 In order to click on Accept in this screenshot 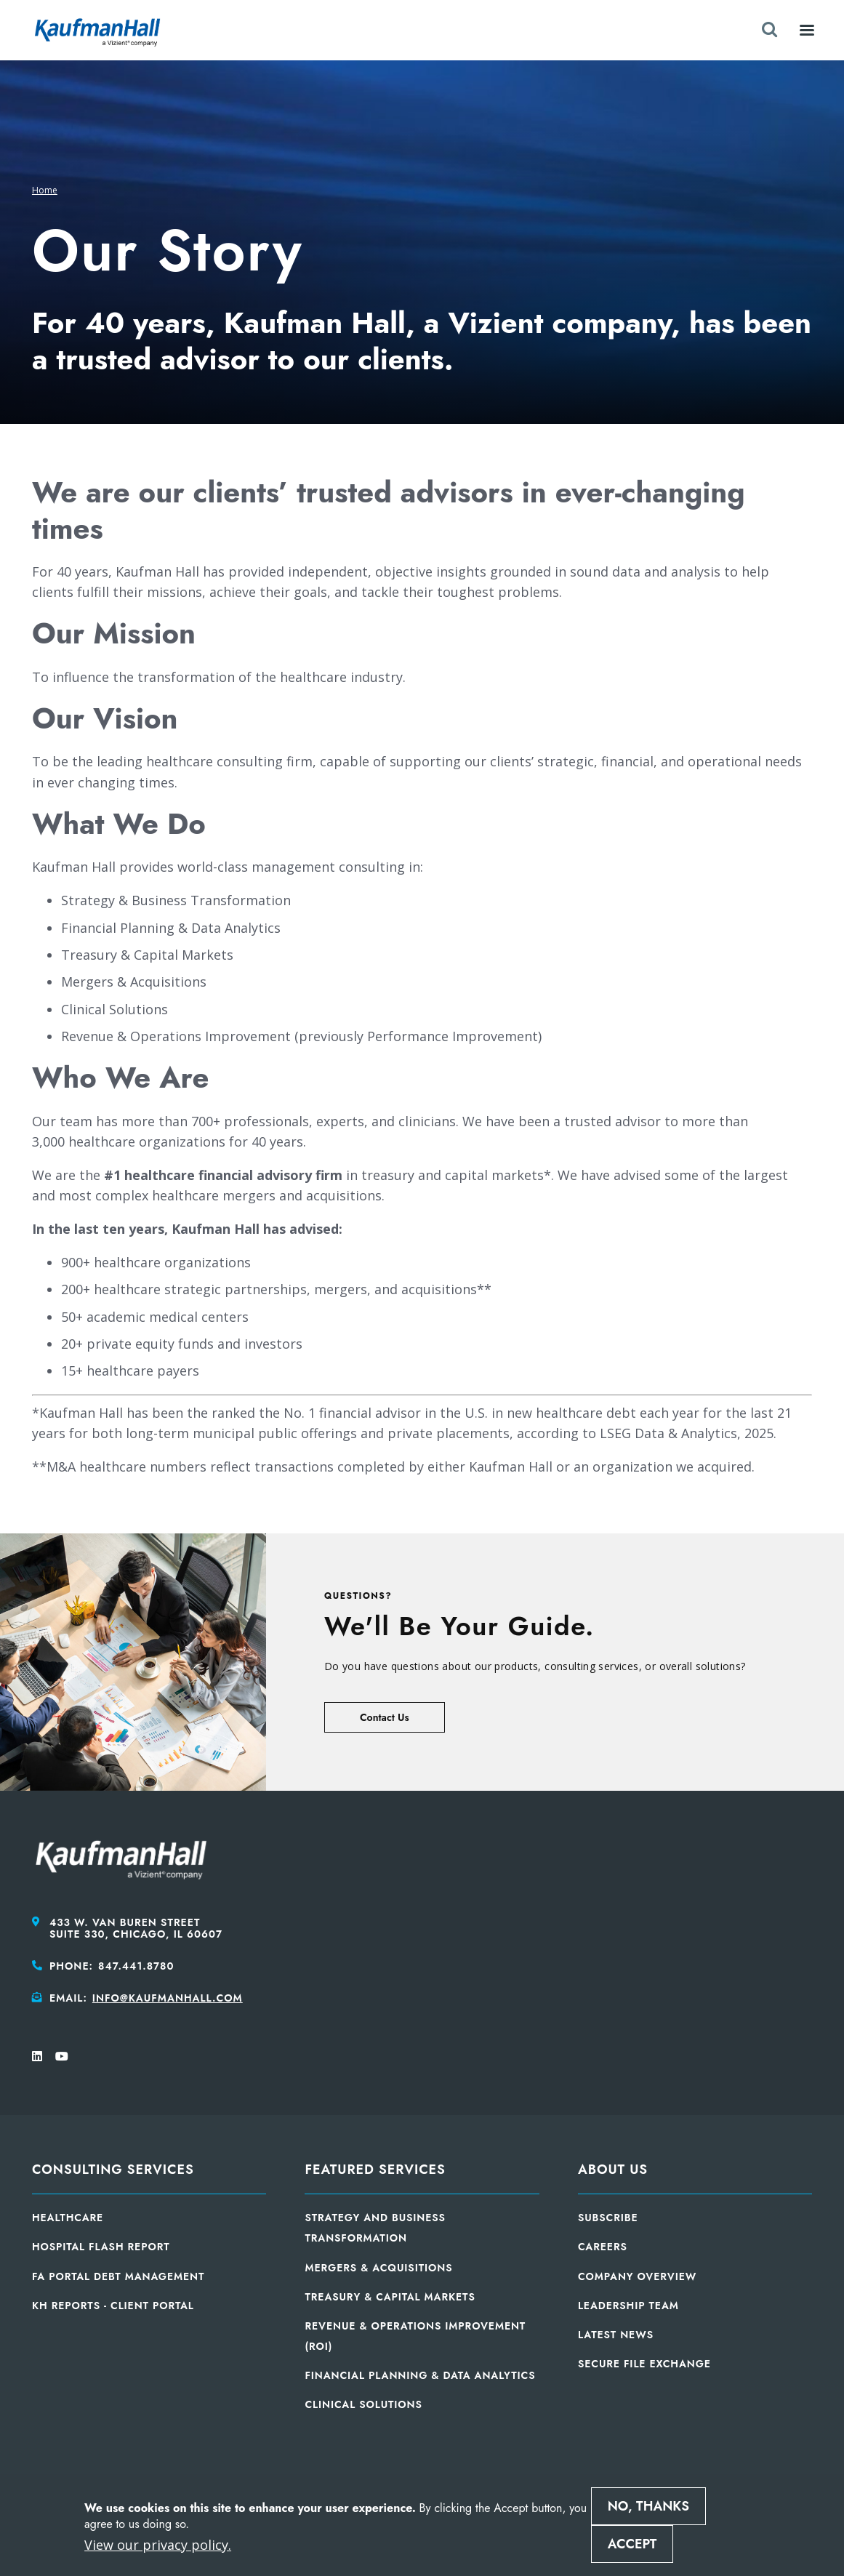, I will do `click(632, 2544)`.